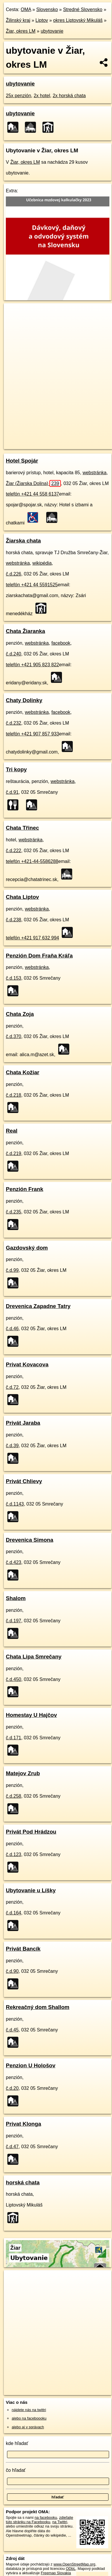 This screenshot has height=2576, width=112. Describe the element at coordinates (22, 2182) in the screenshot. I see `horská chata` at that location.